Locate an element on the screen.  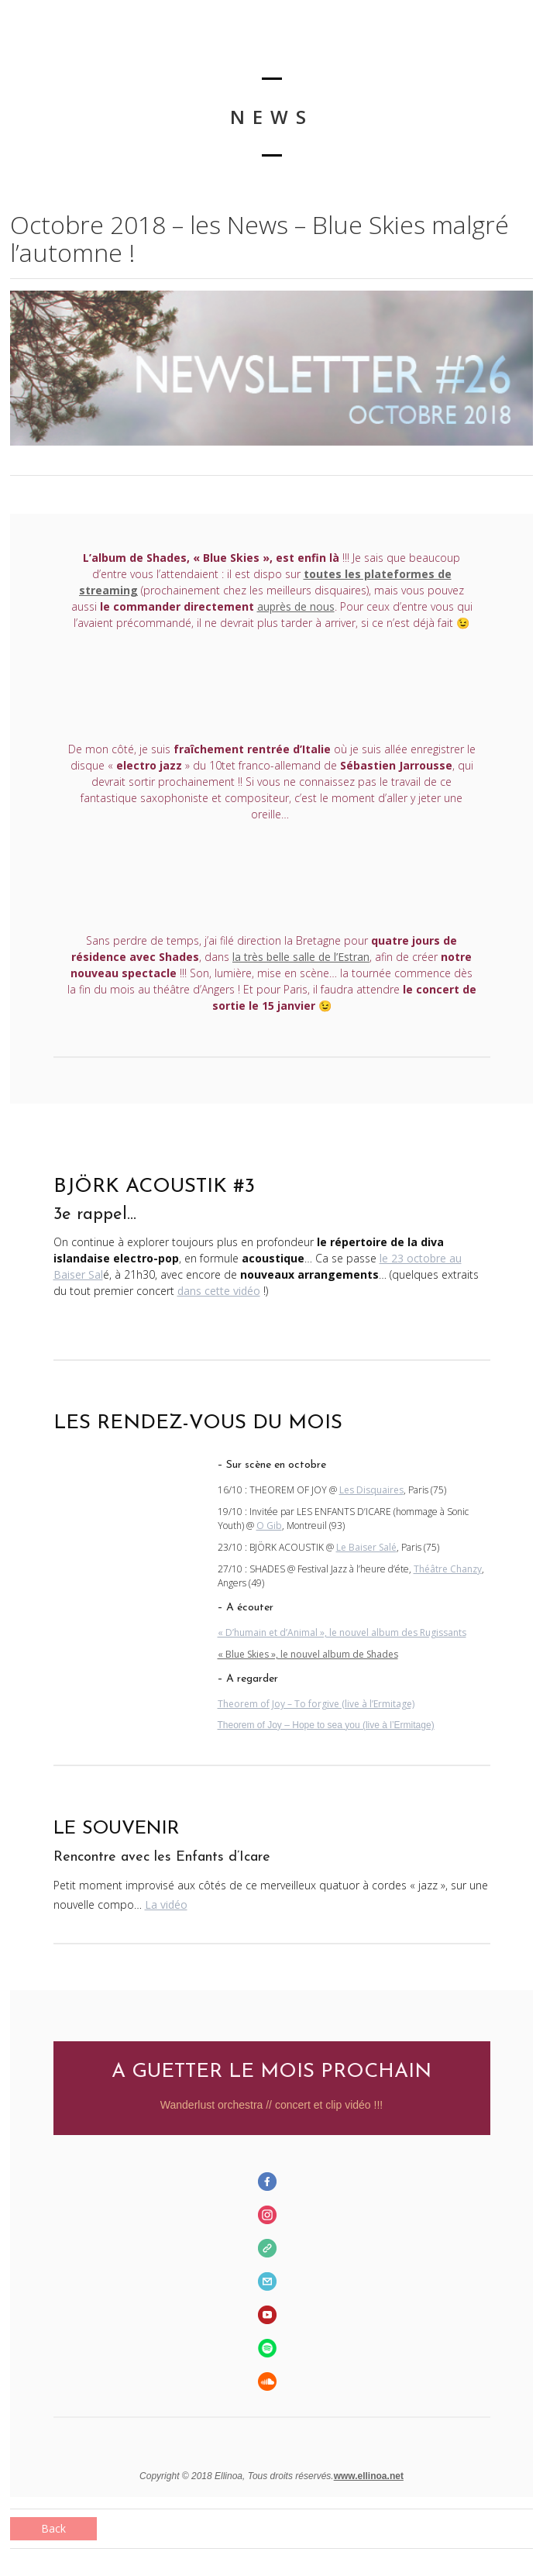
Le Baiser Salé is located at coordinates (366, 1547).